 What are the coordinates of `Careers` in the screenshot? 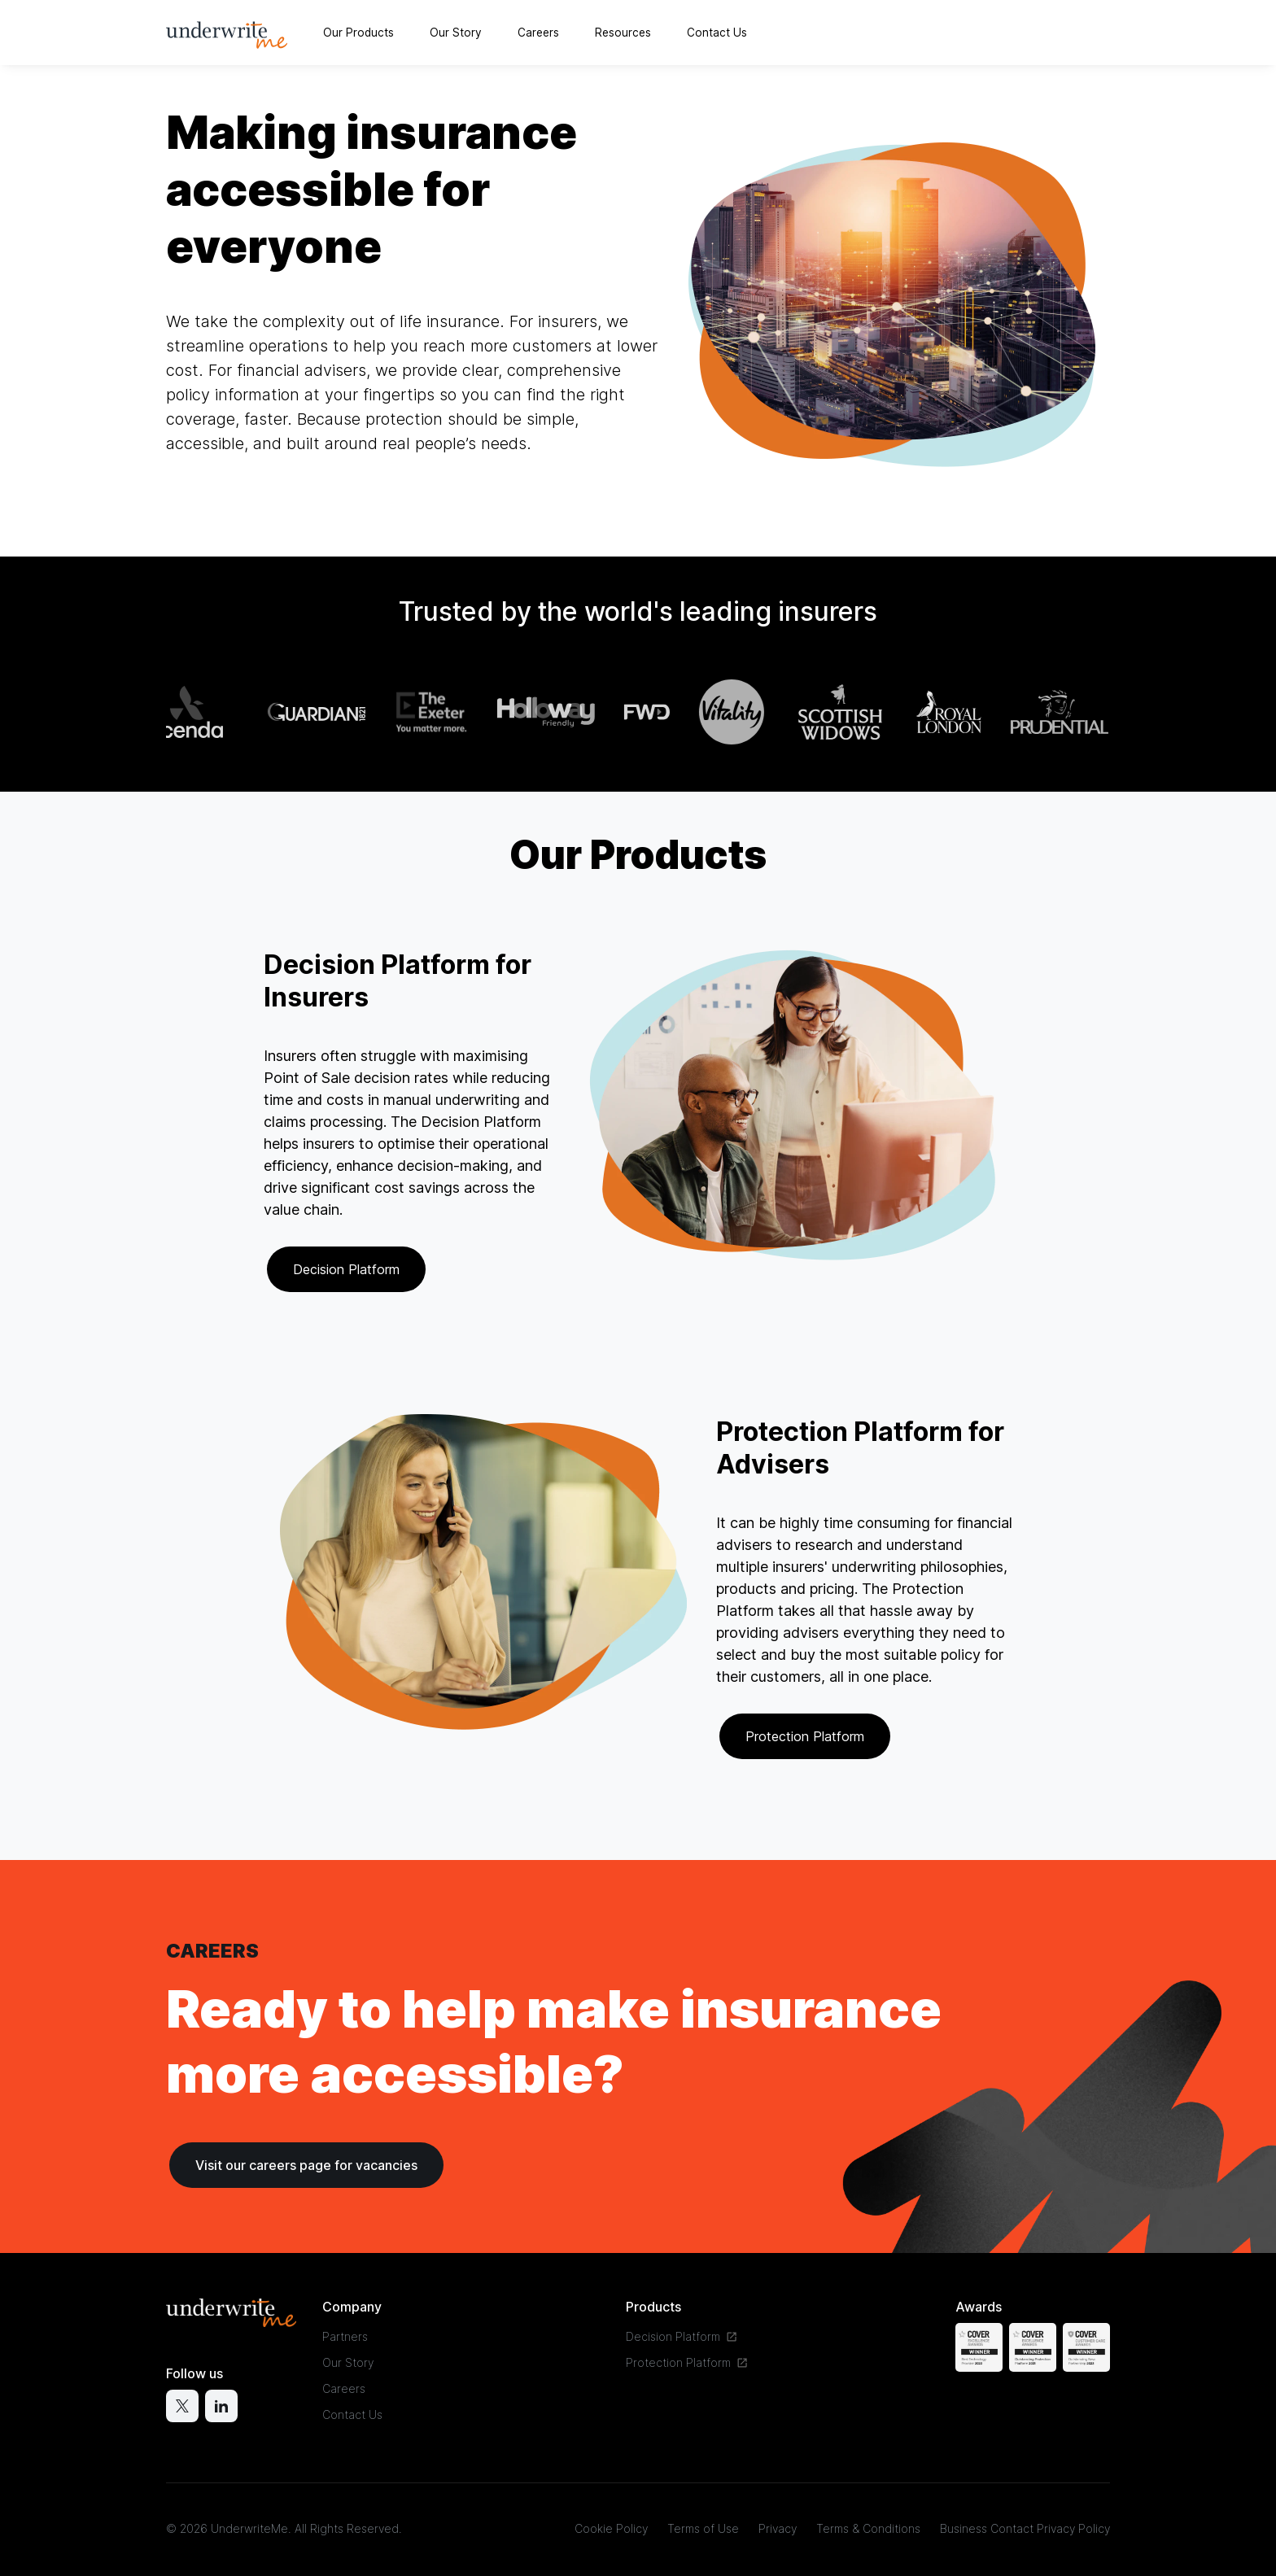 It's located at (538, 32).